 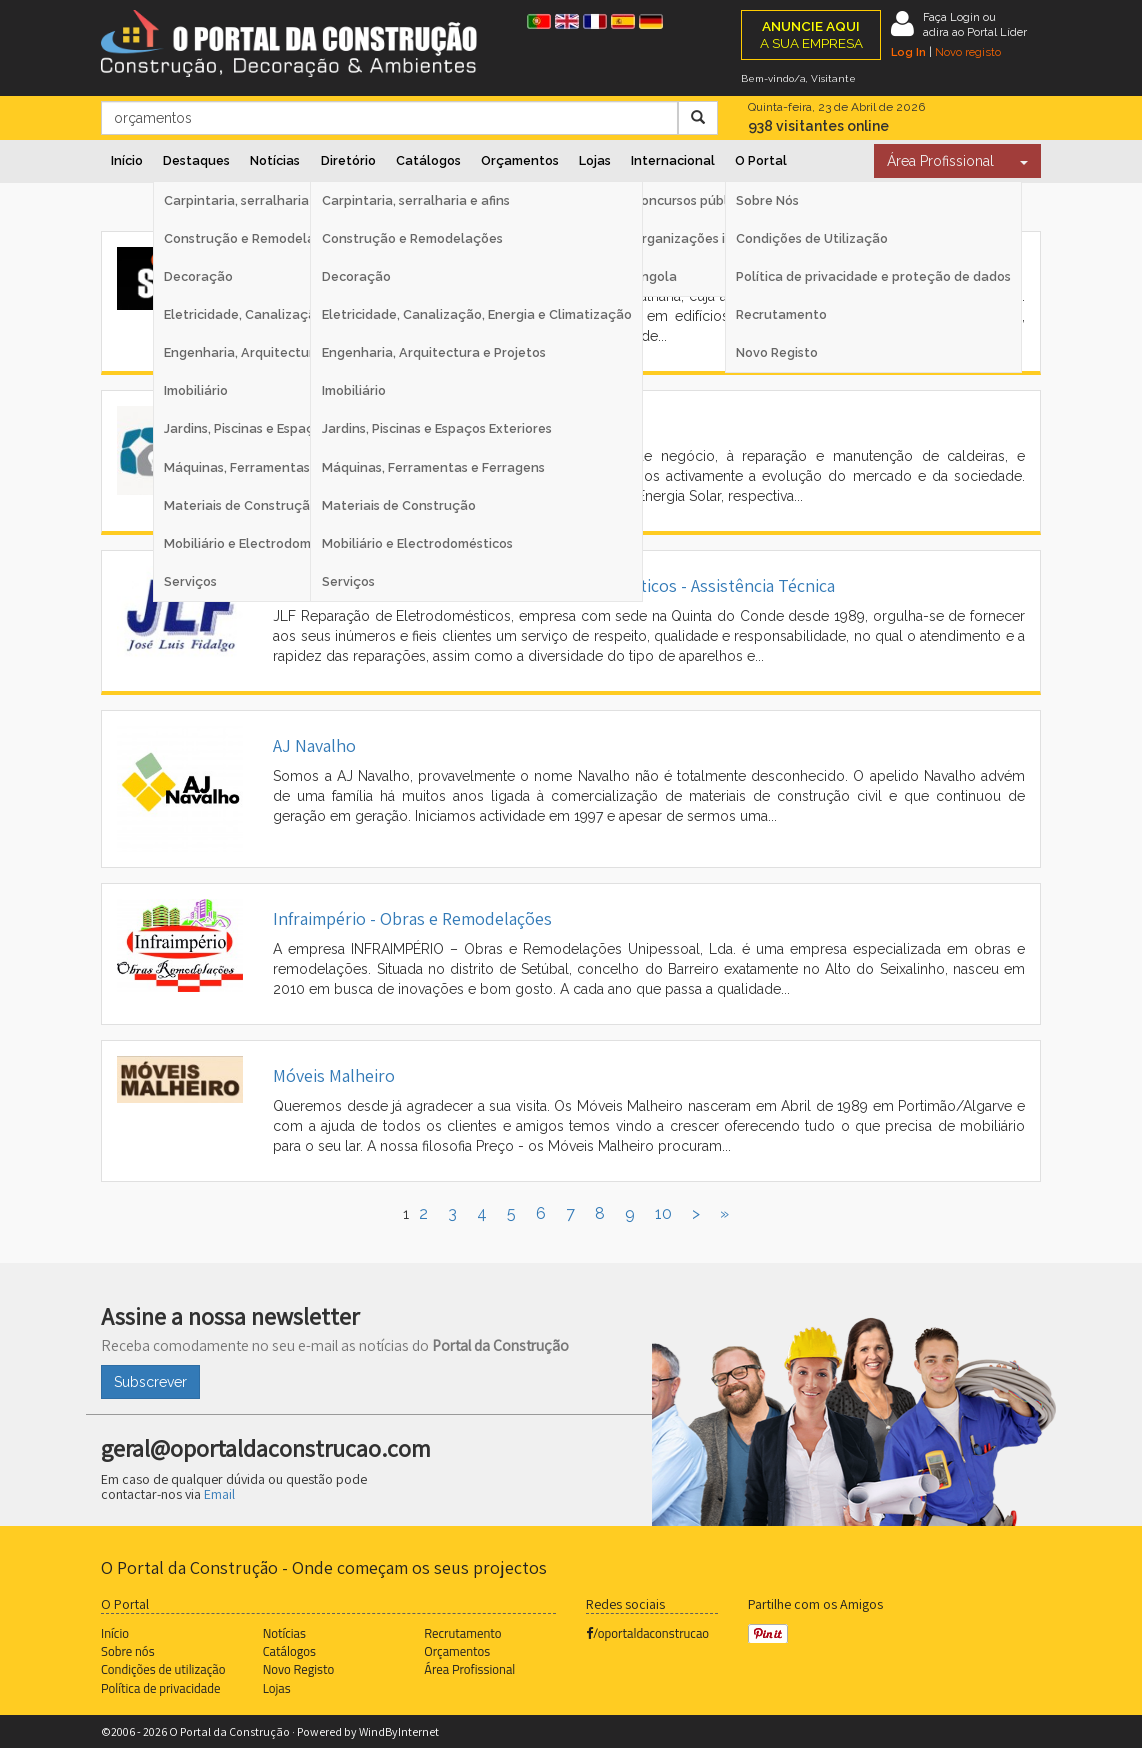 I want to click on Diretório, so click(x=348, y=160).